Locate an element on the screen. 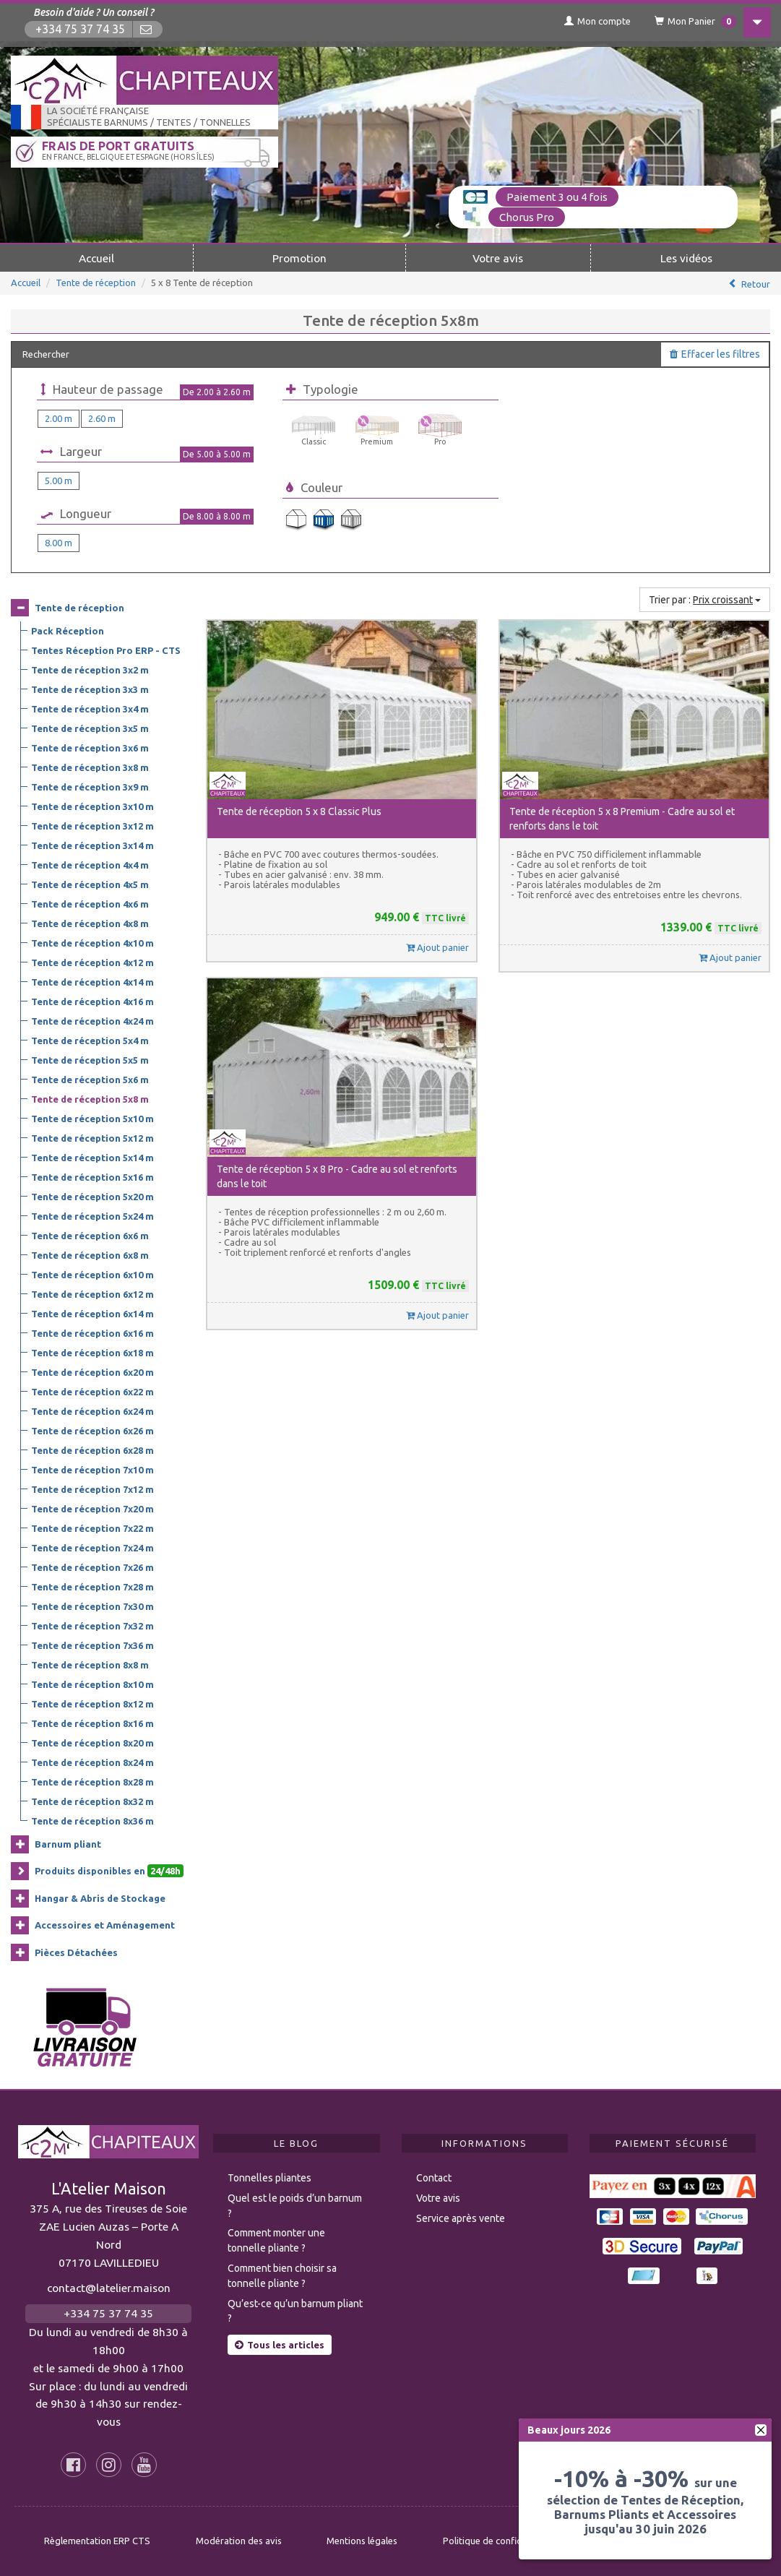  Quel est le poids d’un barnum ? is located at coordinates (295, 2205).